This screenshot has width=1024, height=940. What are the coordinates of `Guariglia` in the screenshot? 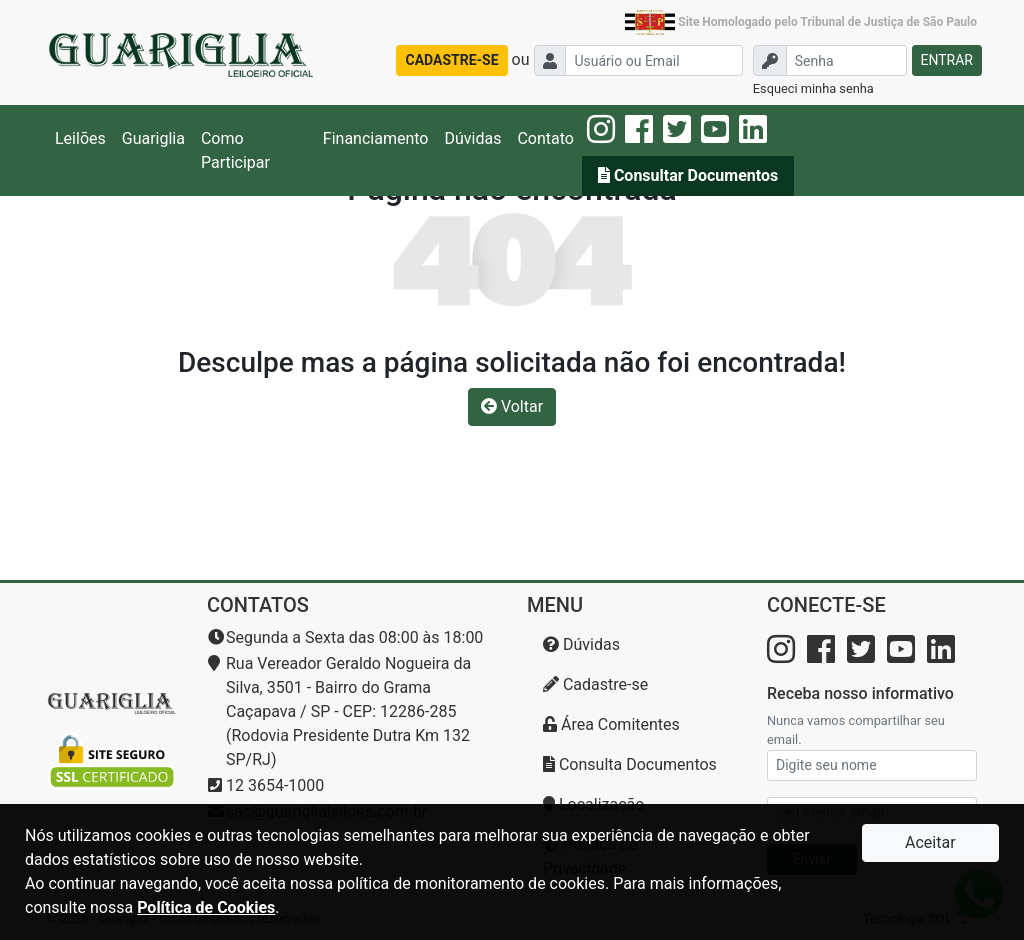 It's located at (153, 138).